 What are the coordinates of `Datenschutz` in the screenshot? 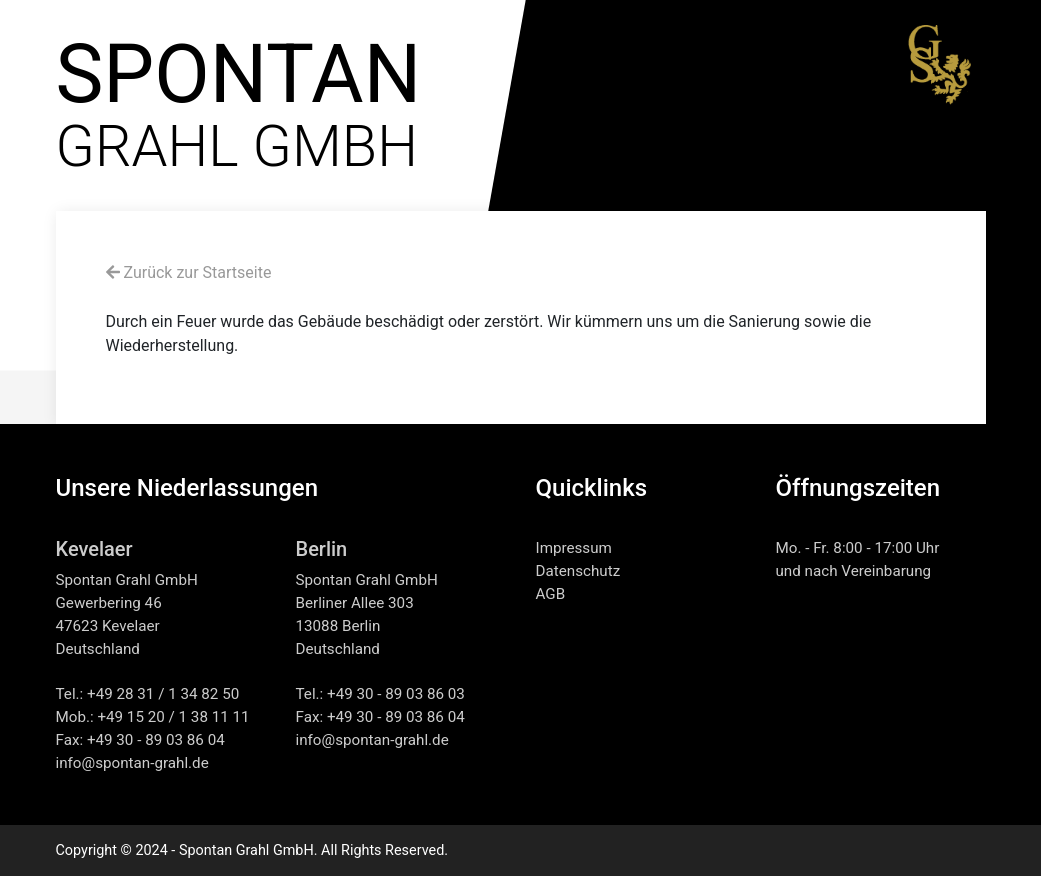 It's located at (578, 571).